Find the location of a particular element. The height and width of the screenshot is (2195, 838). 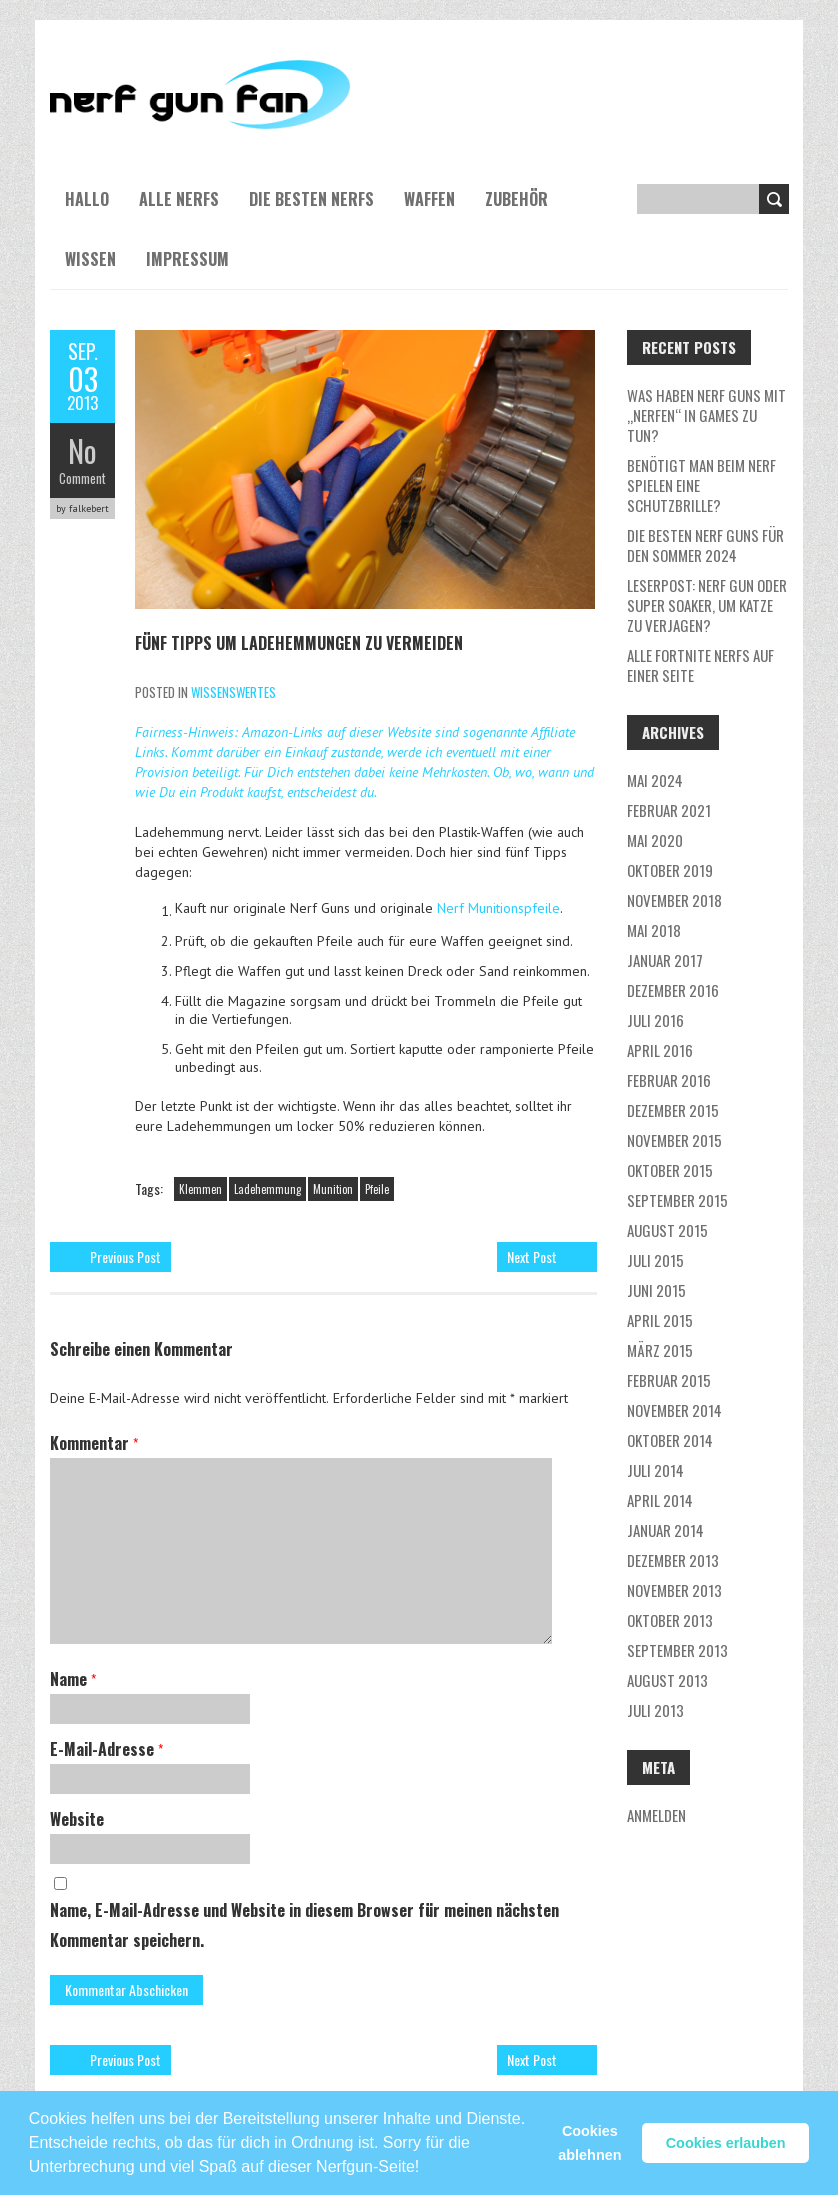

November 2014 is located at coordinates (674, 1410).